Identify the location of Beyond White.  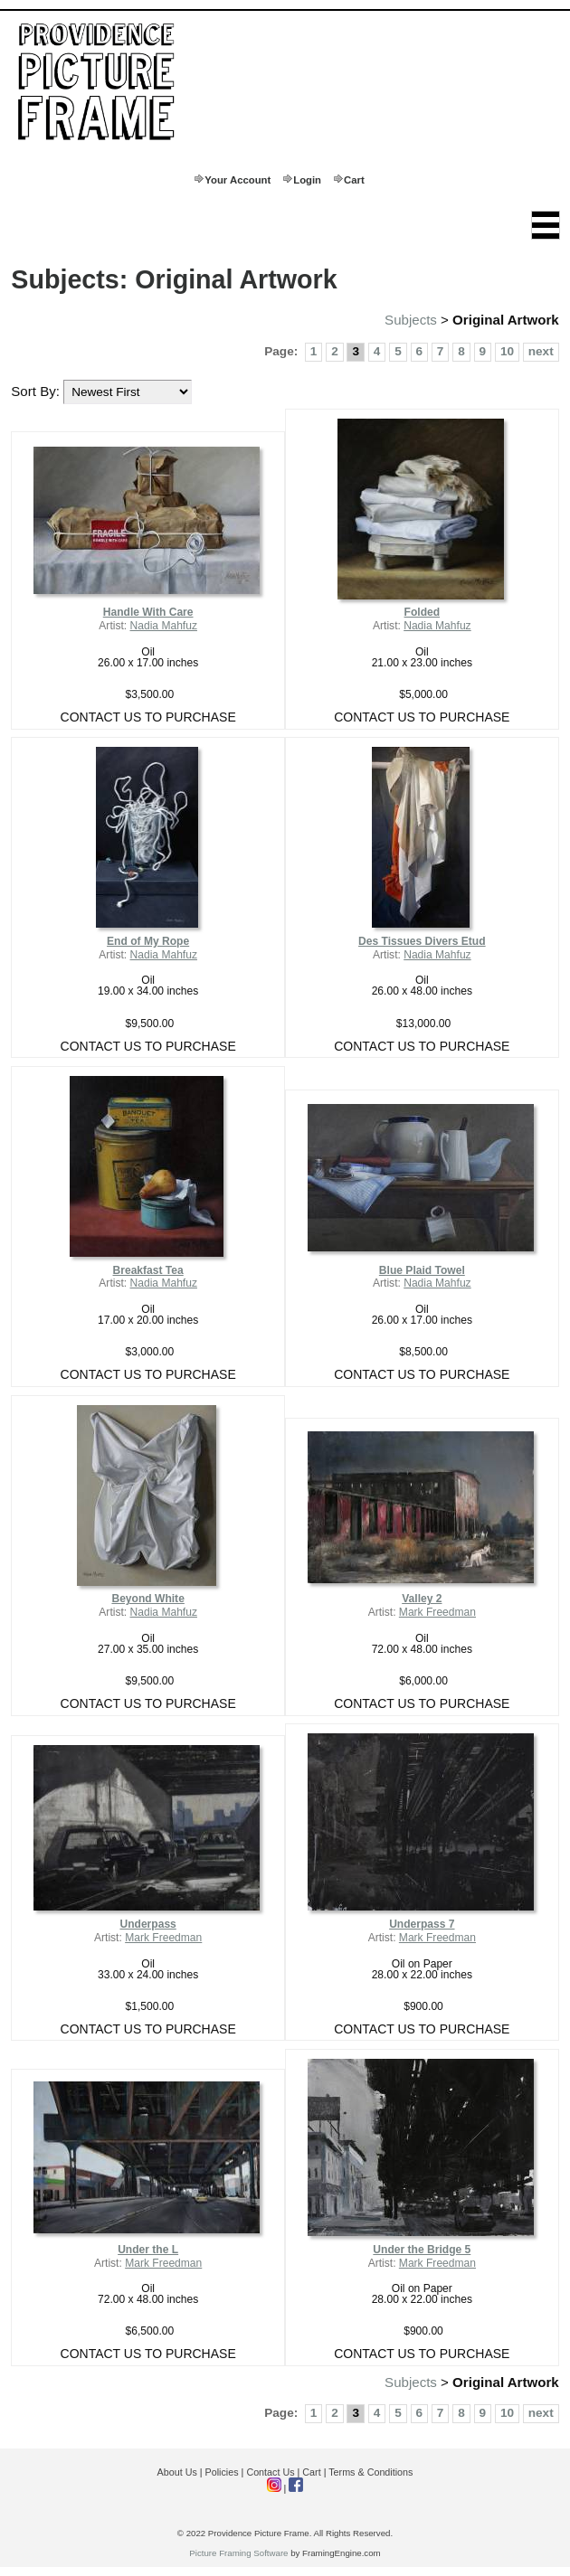
(147, 1598).